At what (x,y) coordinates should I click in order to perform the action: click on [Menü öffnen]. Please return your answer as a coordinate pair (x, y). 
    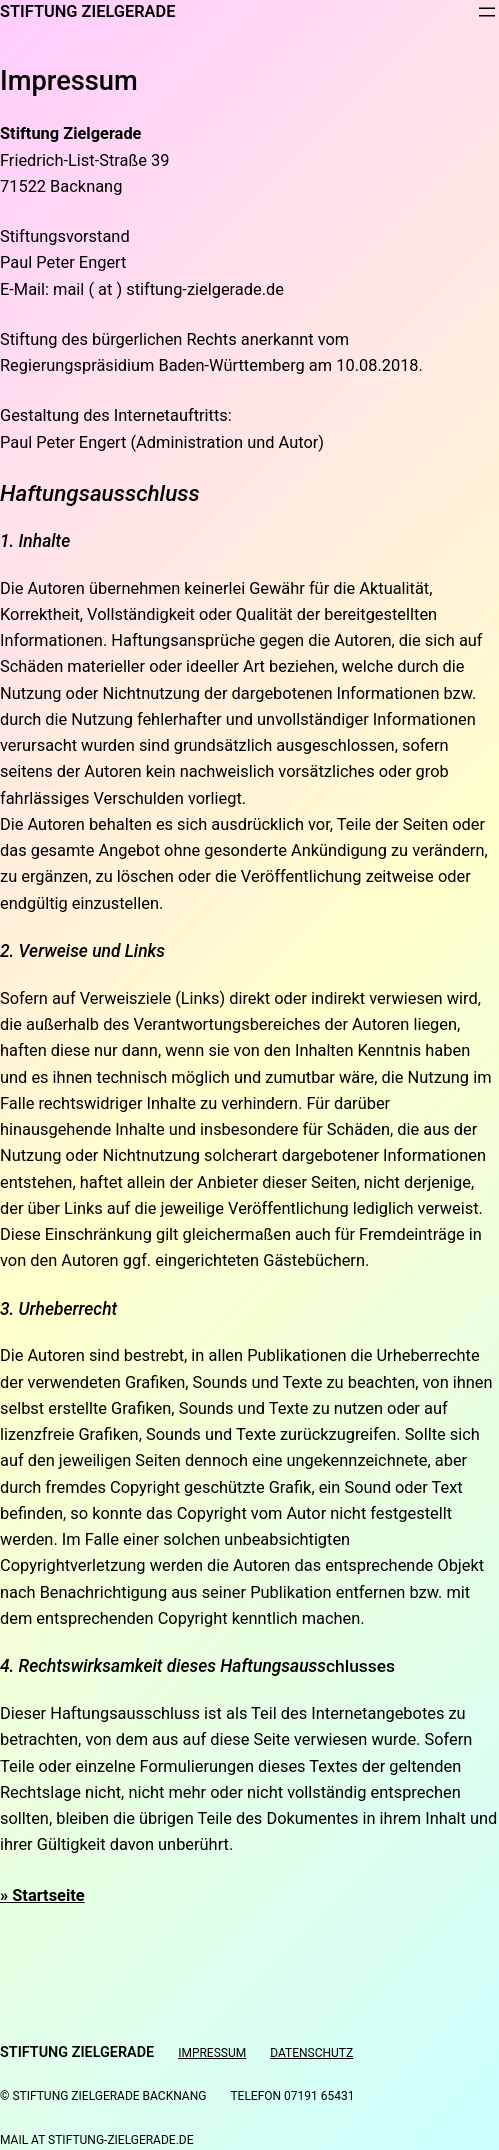
    Looking at the image, I should click on (487, 12).